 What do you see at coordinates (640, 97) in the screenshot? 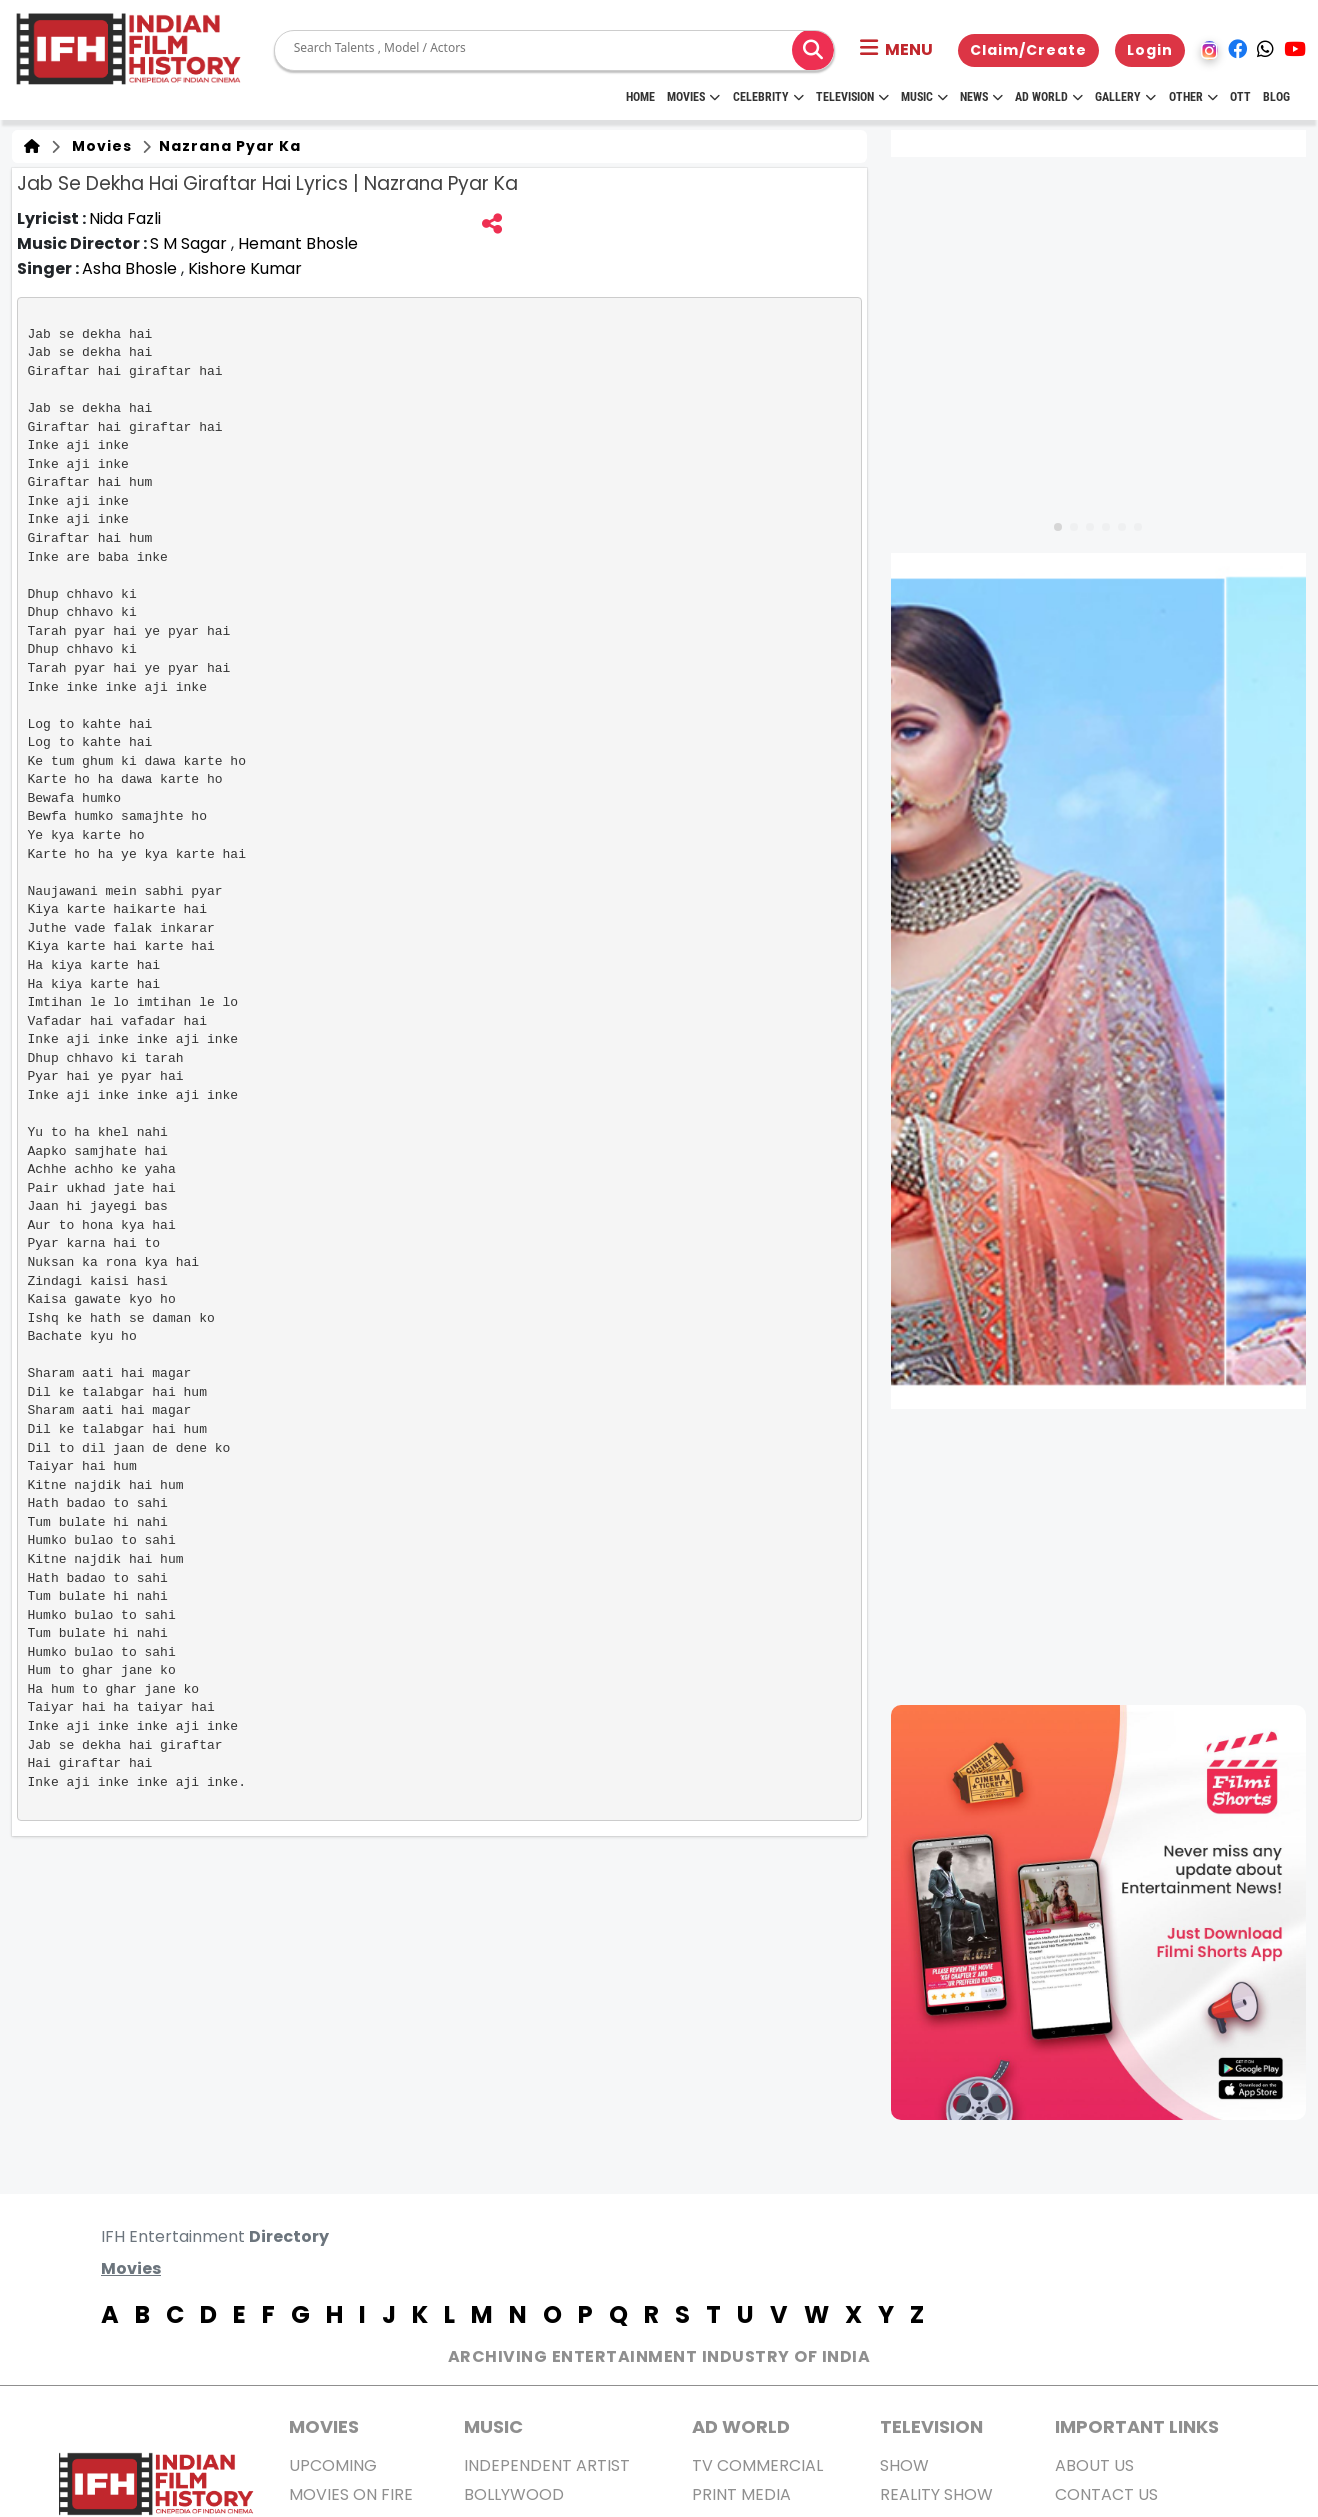
I see `HOME` at bounding box center [640, 97].